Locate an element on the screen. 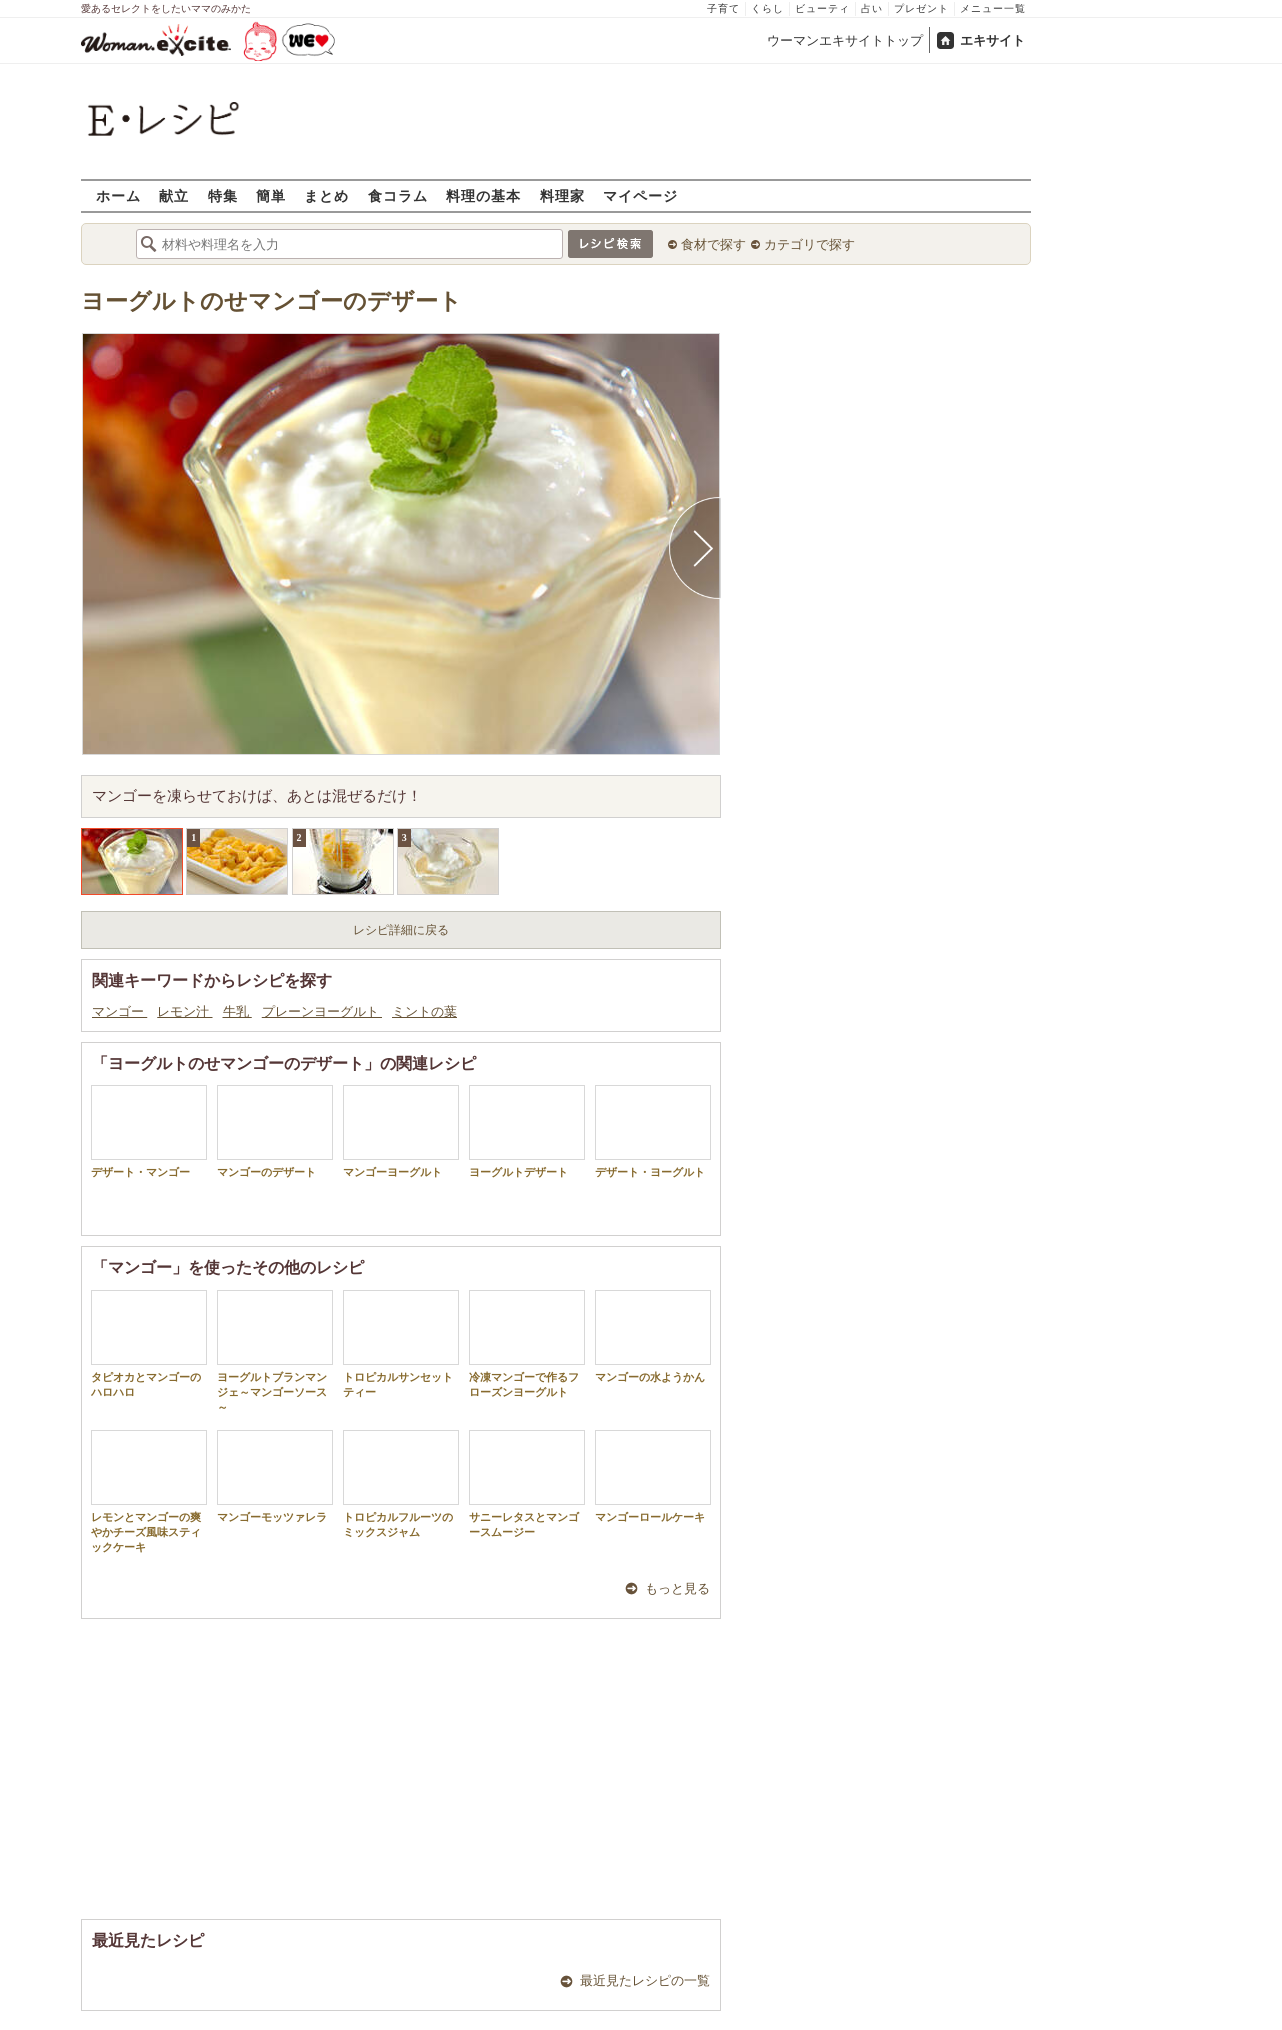 The height and width of the screenshot is (2030, 1282). 料理家 is located at coordinates (562, 195).